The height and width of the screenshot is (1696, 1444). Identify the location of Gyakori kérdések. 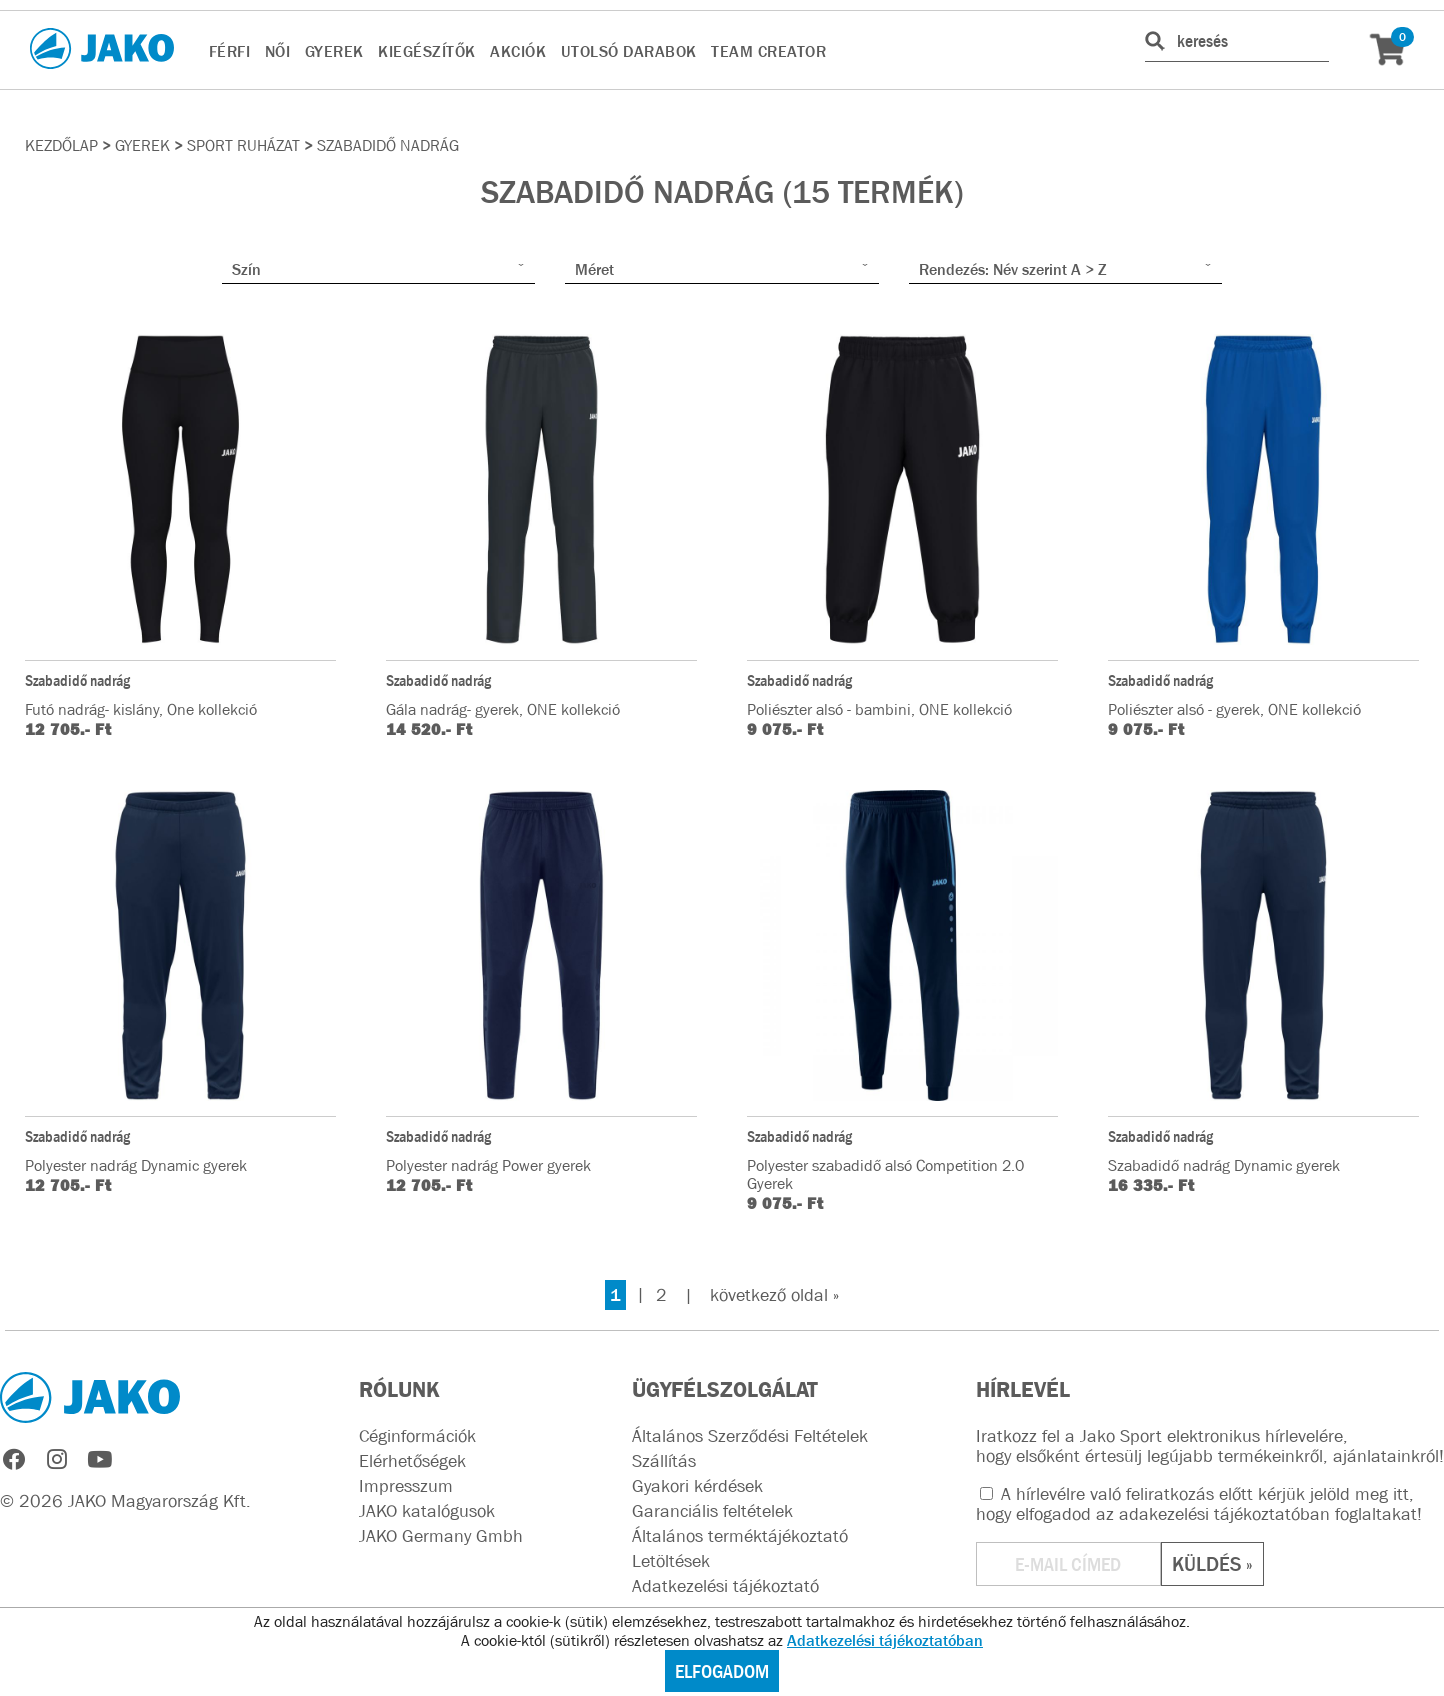
(697, 1486).